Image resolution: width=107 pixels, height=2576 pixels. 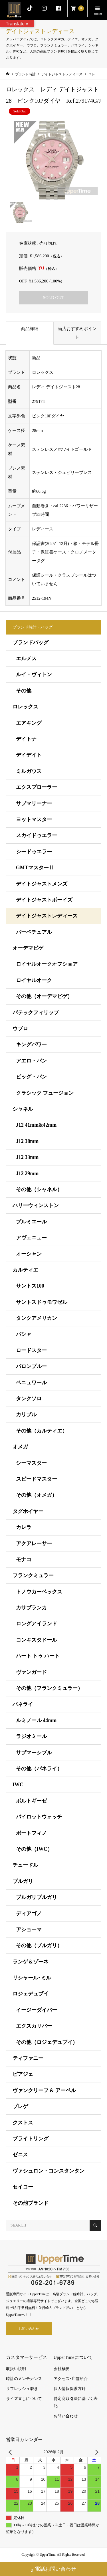 I want to click on カルティエ, so click(x=25, y=1270).